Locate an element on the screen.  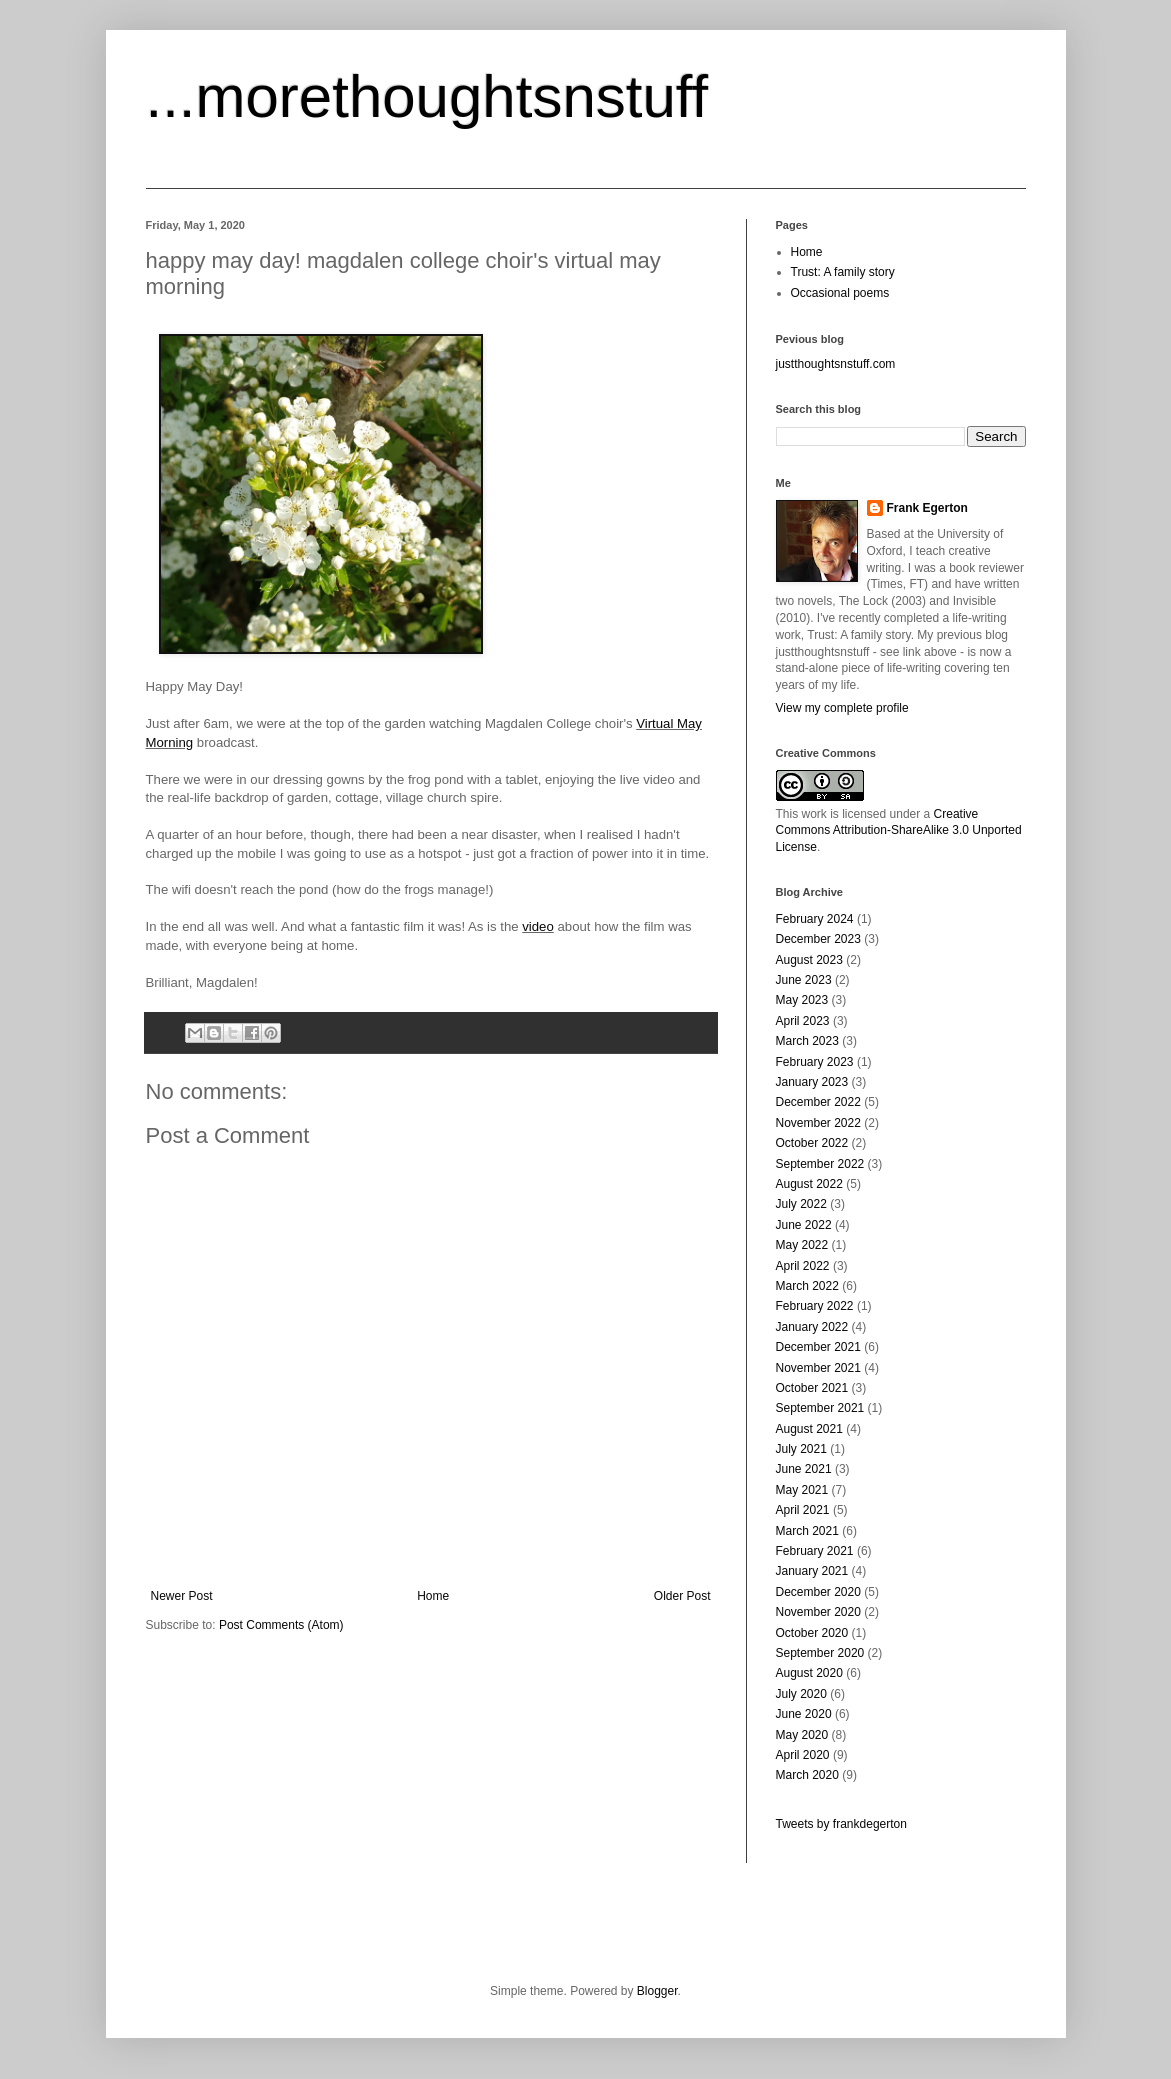
December 2022 is located at coordinates (818, 1102).